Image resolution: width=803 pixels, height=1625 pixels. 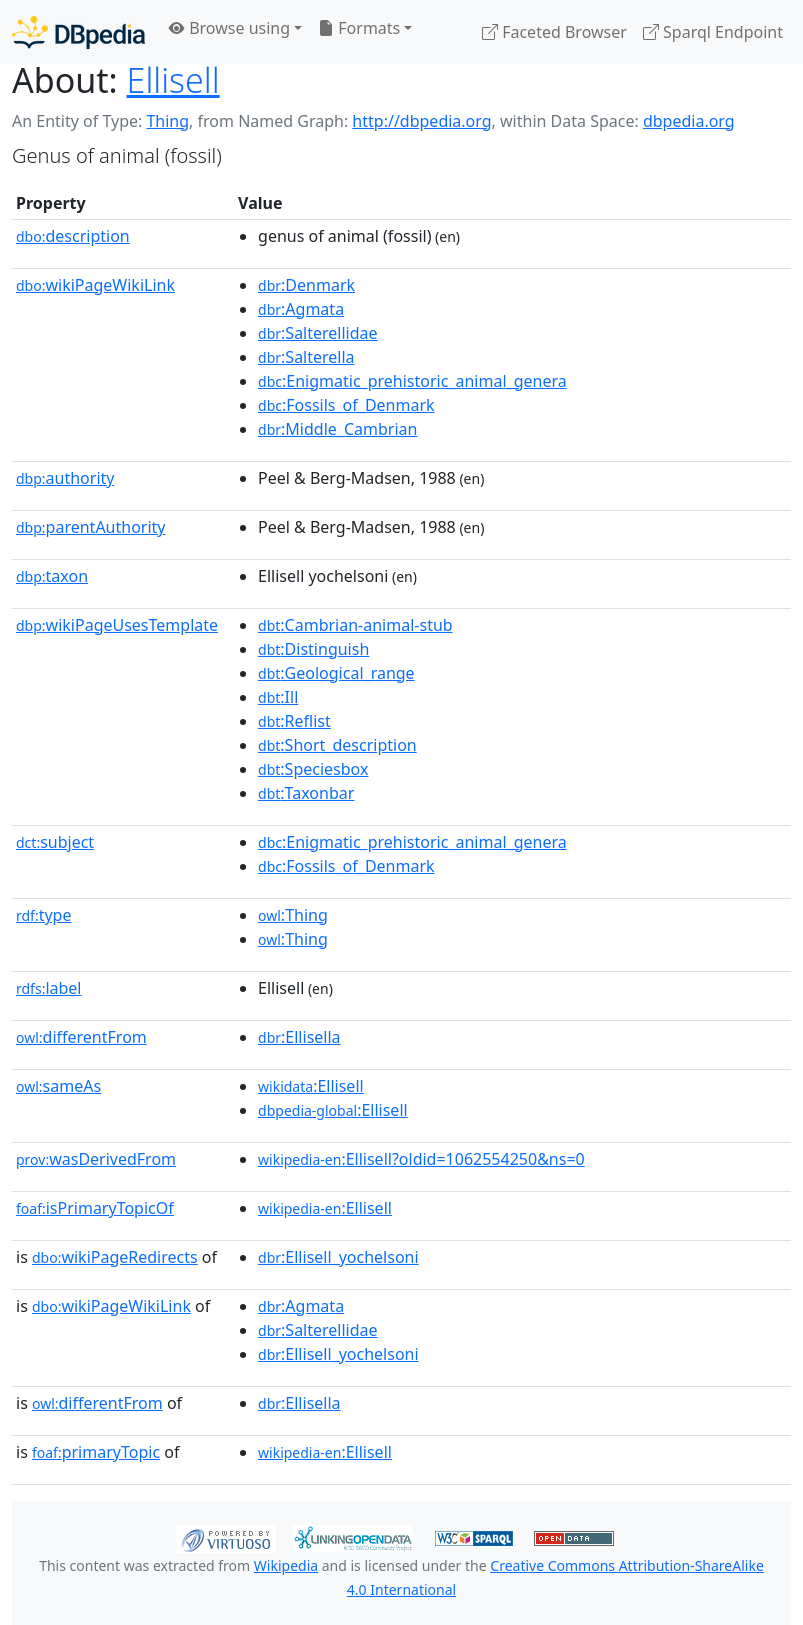 I want to click on :Thing, so click(x=293, y=915).